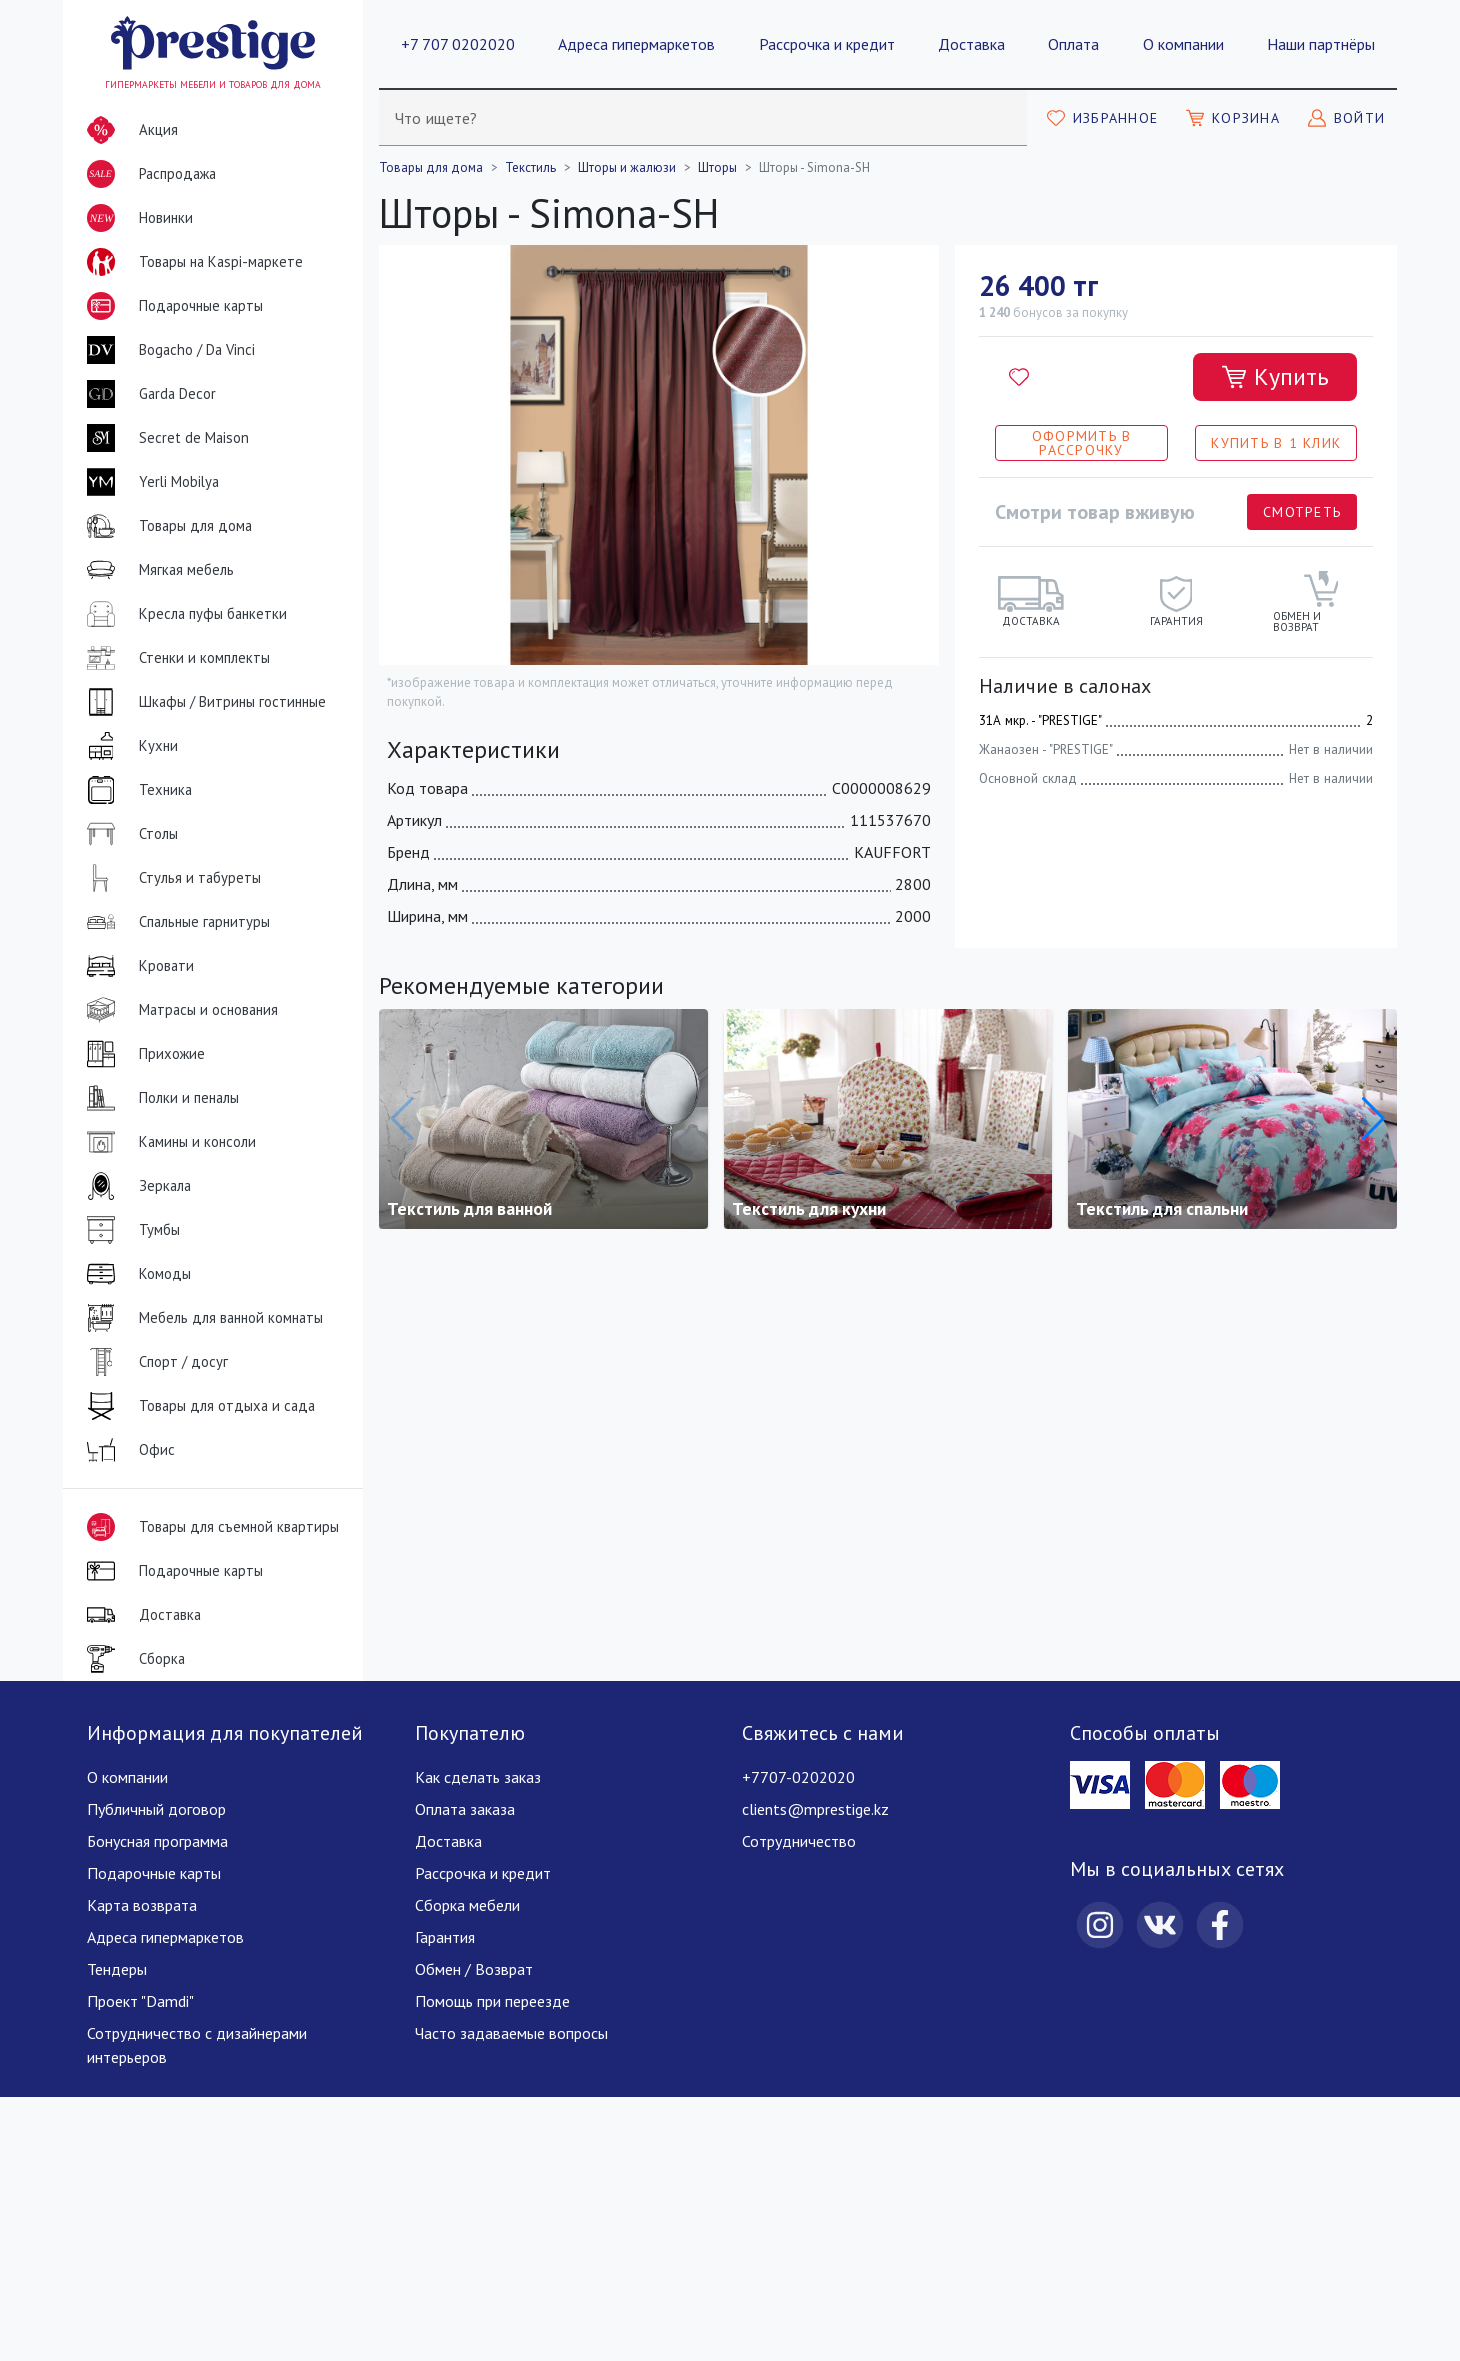 The height and width of the screenshot is (2361, 1460). I want to click on Матрасы и основания, so click(178, 1010).